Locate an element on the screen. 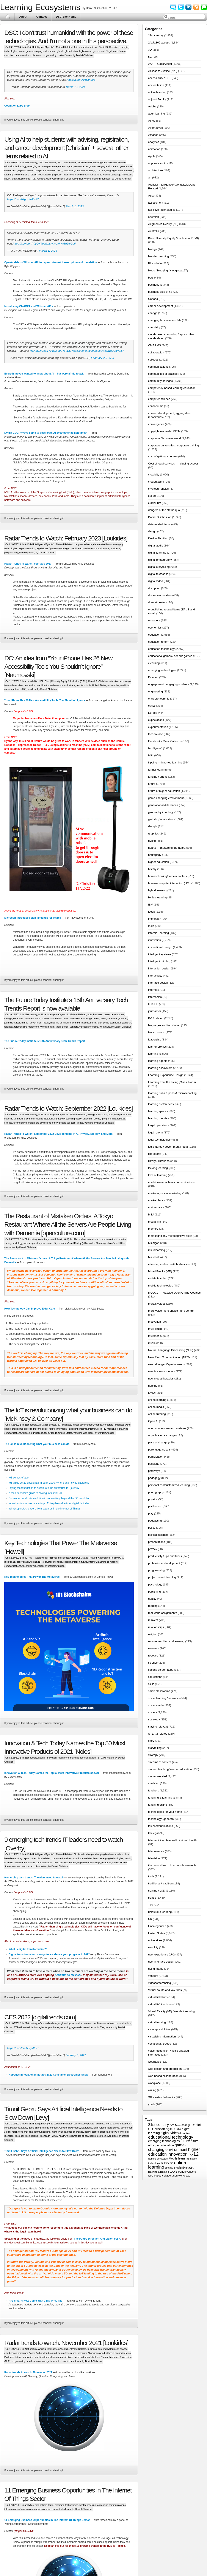 This screenshot has height=2576, width=207. training / L&D is located at coordinates (156, 1890).